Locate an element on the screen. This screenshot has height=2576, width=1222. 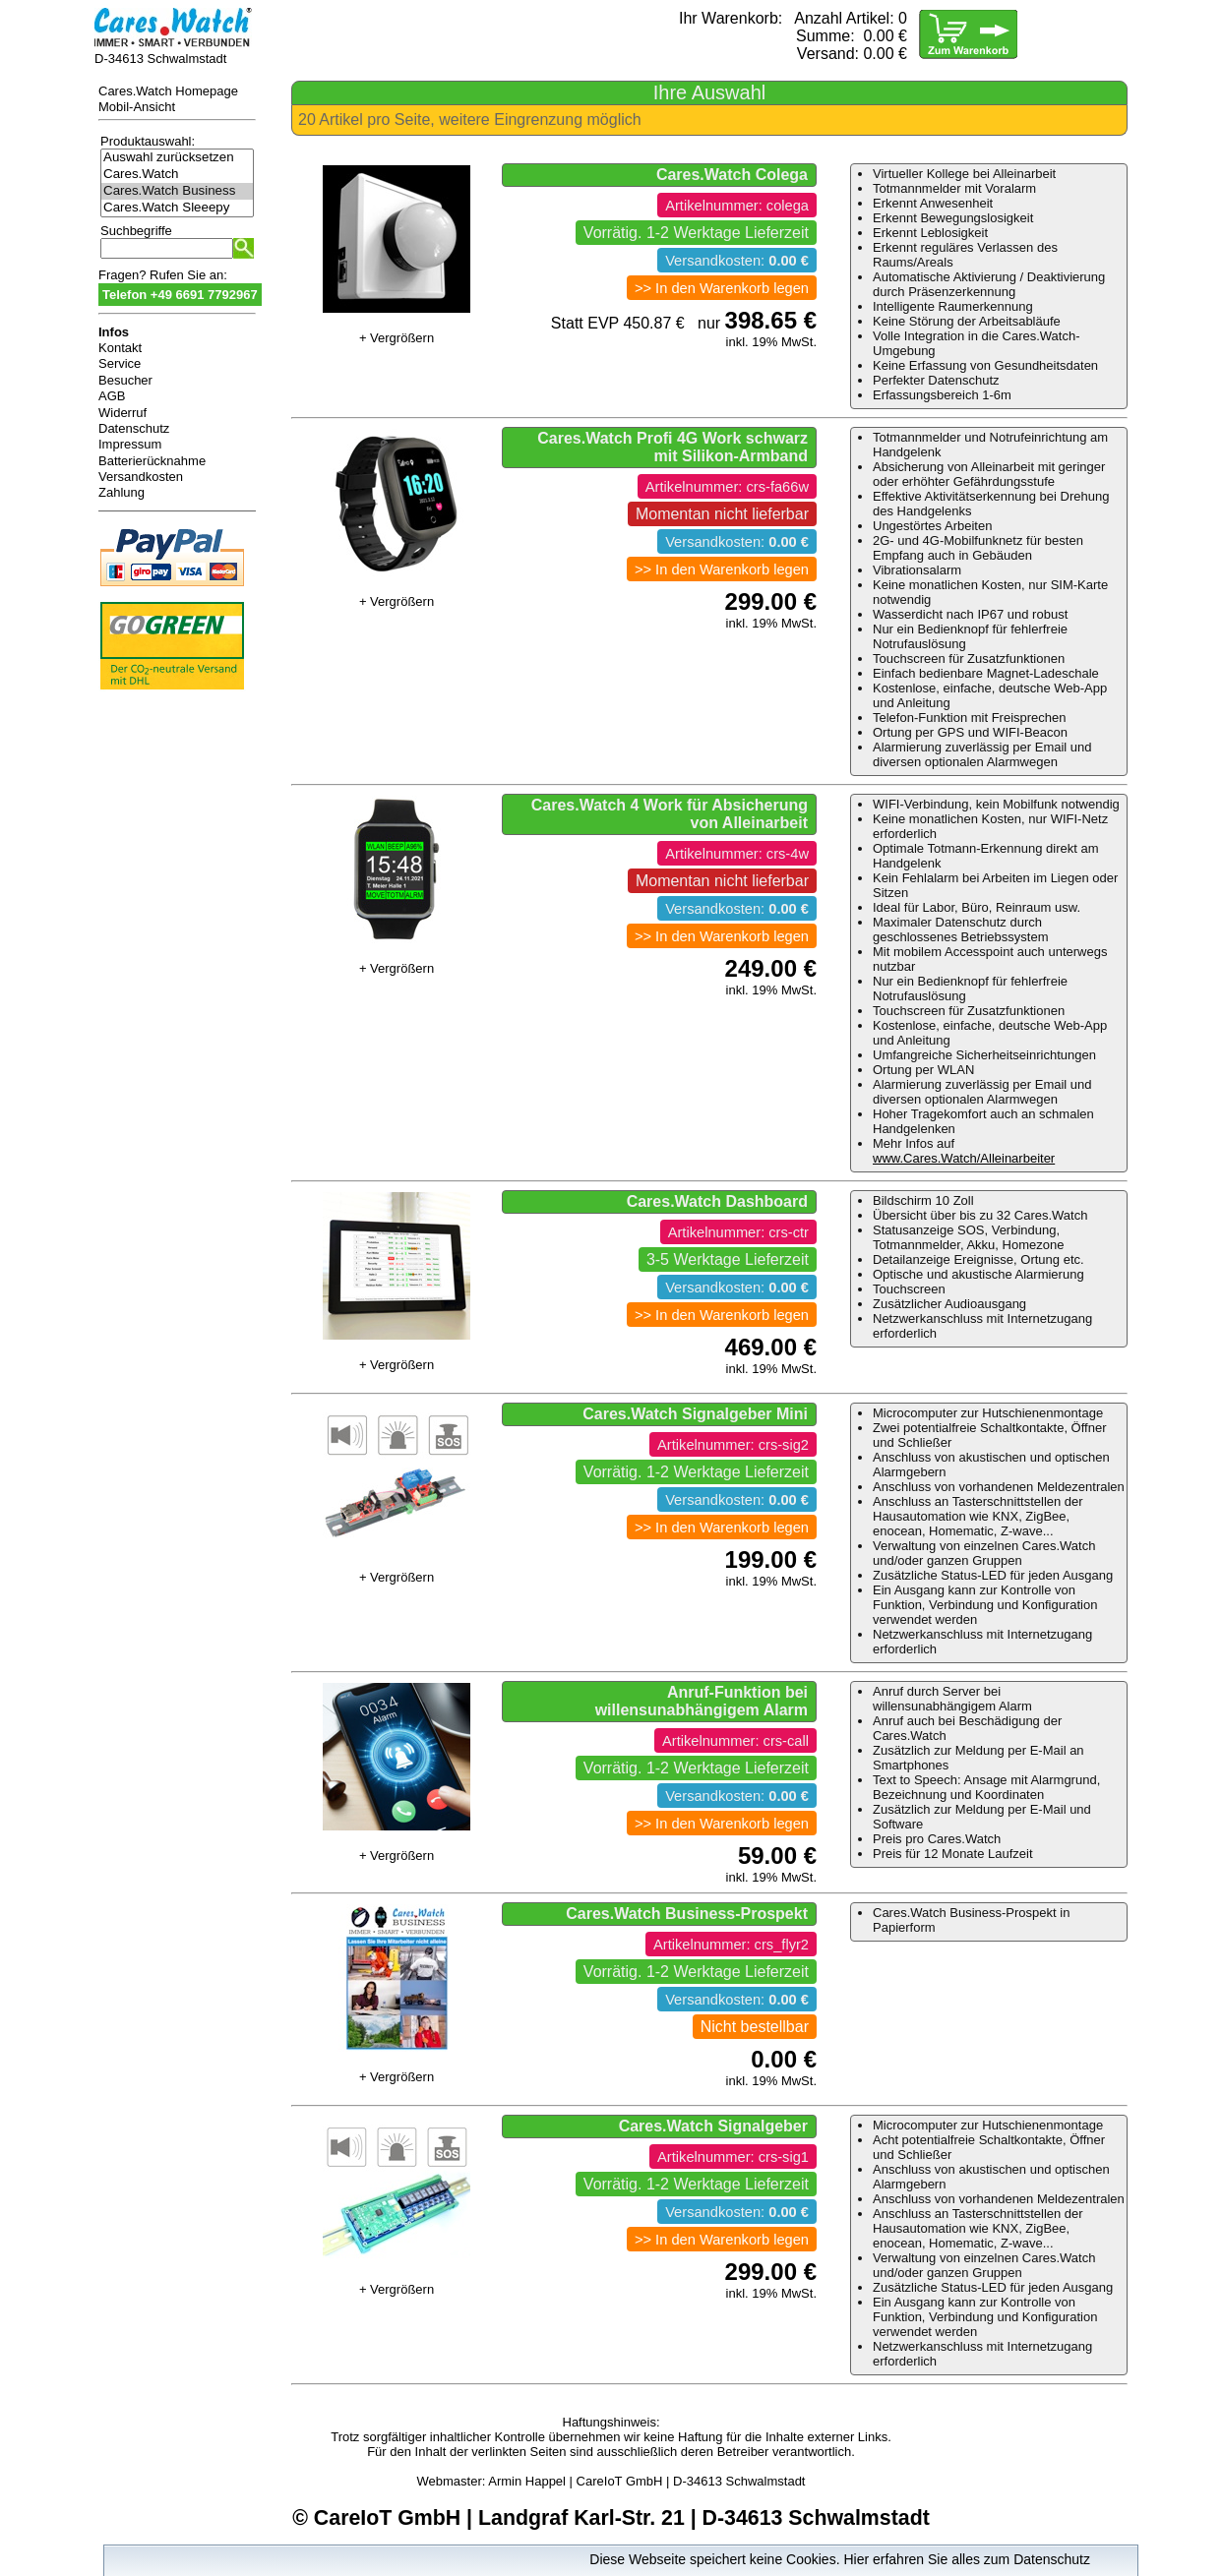
Cares.Watch Colega is located at coordinates (732, 174).